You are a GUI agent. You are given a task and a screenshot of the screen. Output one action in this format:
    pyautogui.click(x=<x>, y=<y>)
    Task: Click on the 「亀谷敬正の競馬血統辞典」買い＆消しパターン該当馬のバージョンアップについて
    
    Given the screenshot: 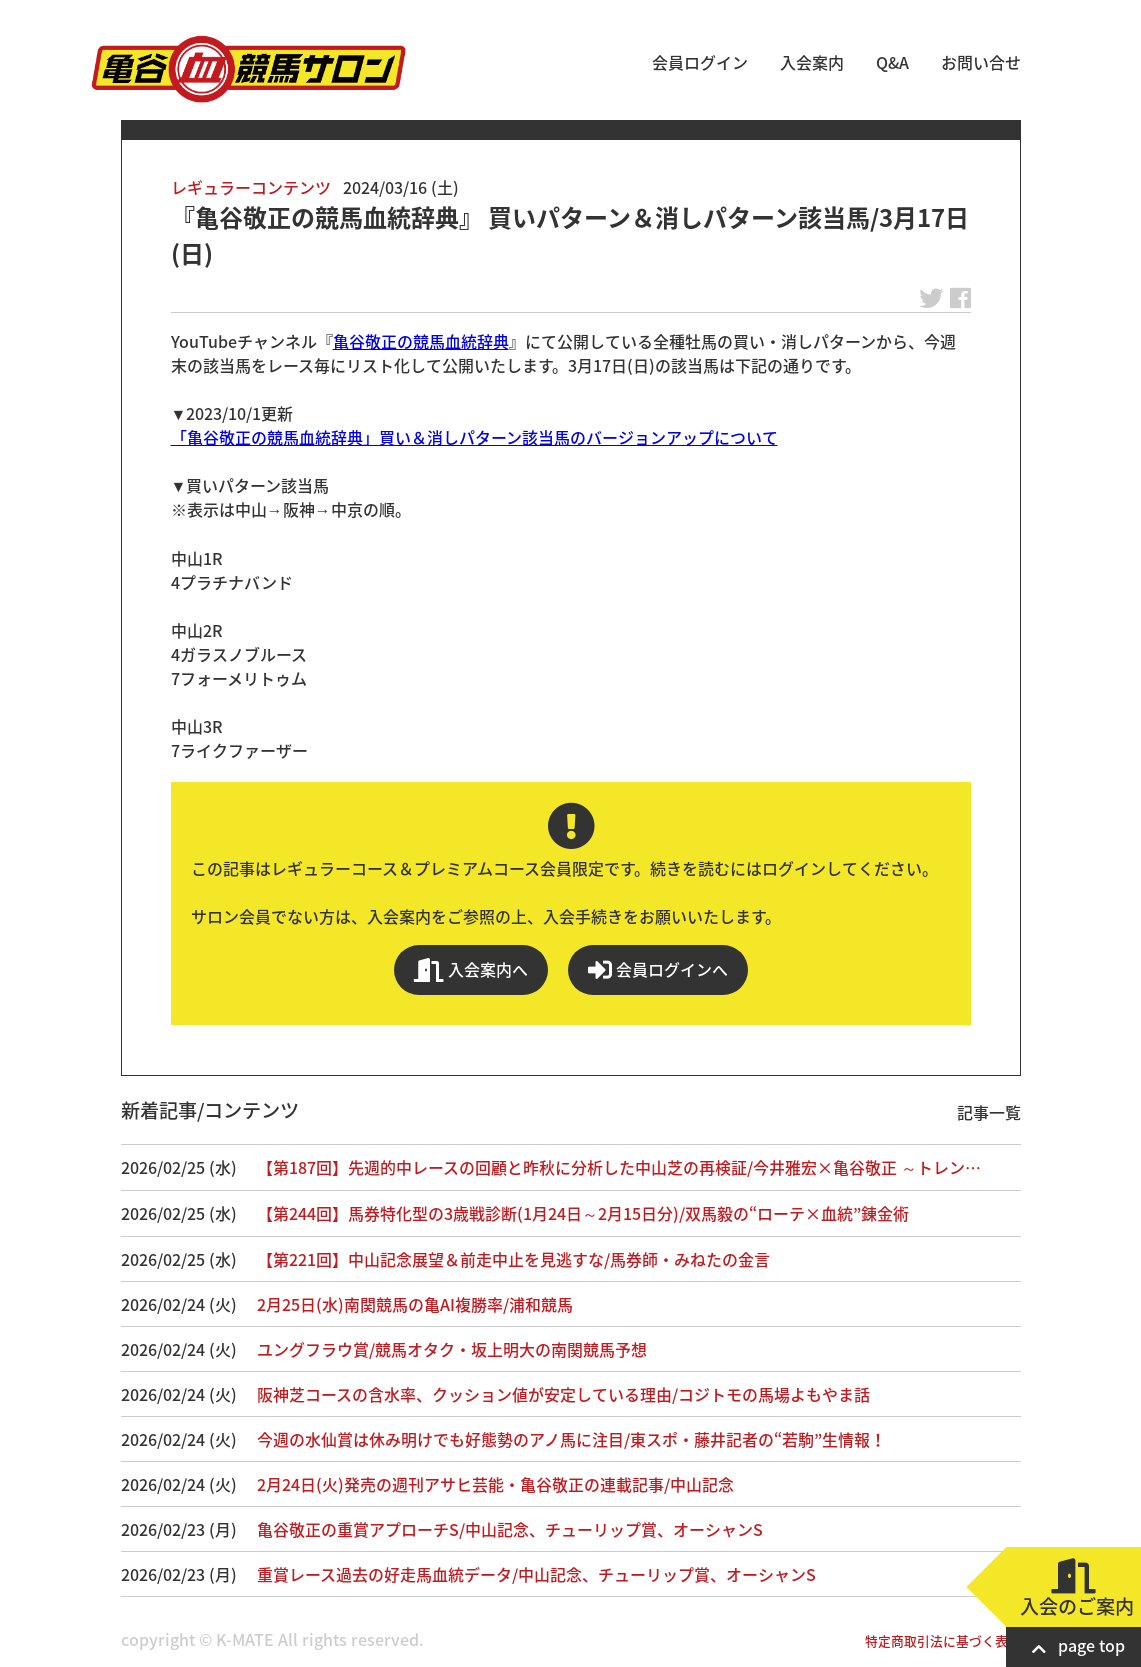 What is the action you would take?
    pyautogui.click(x=474, y=437)
    